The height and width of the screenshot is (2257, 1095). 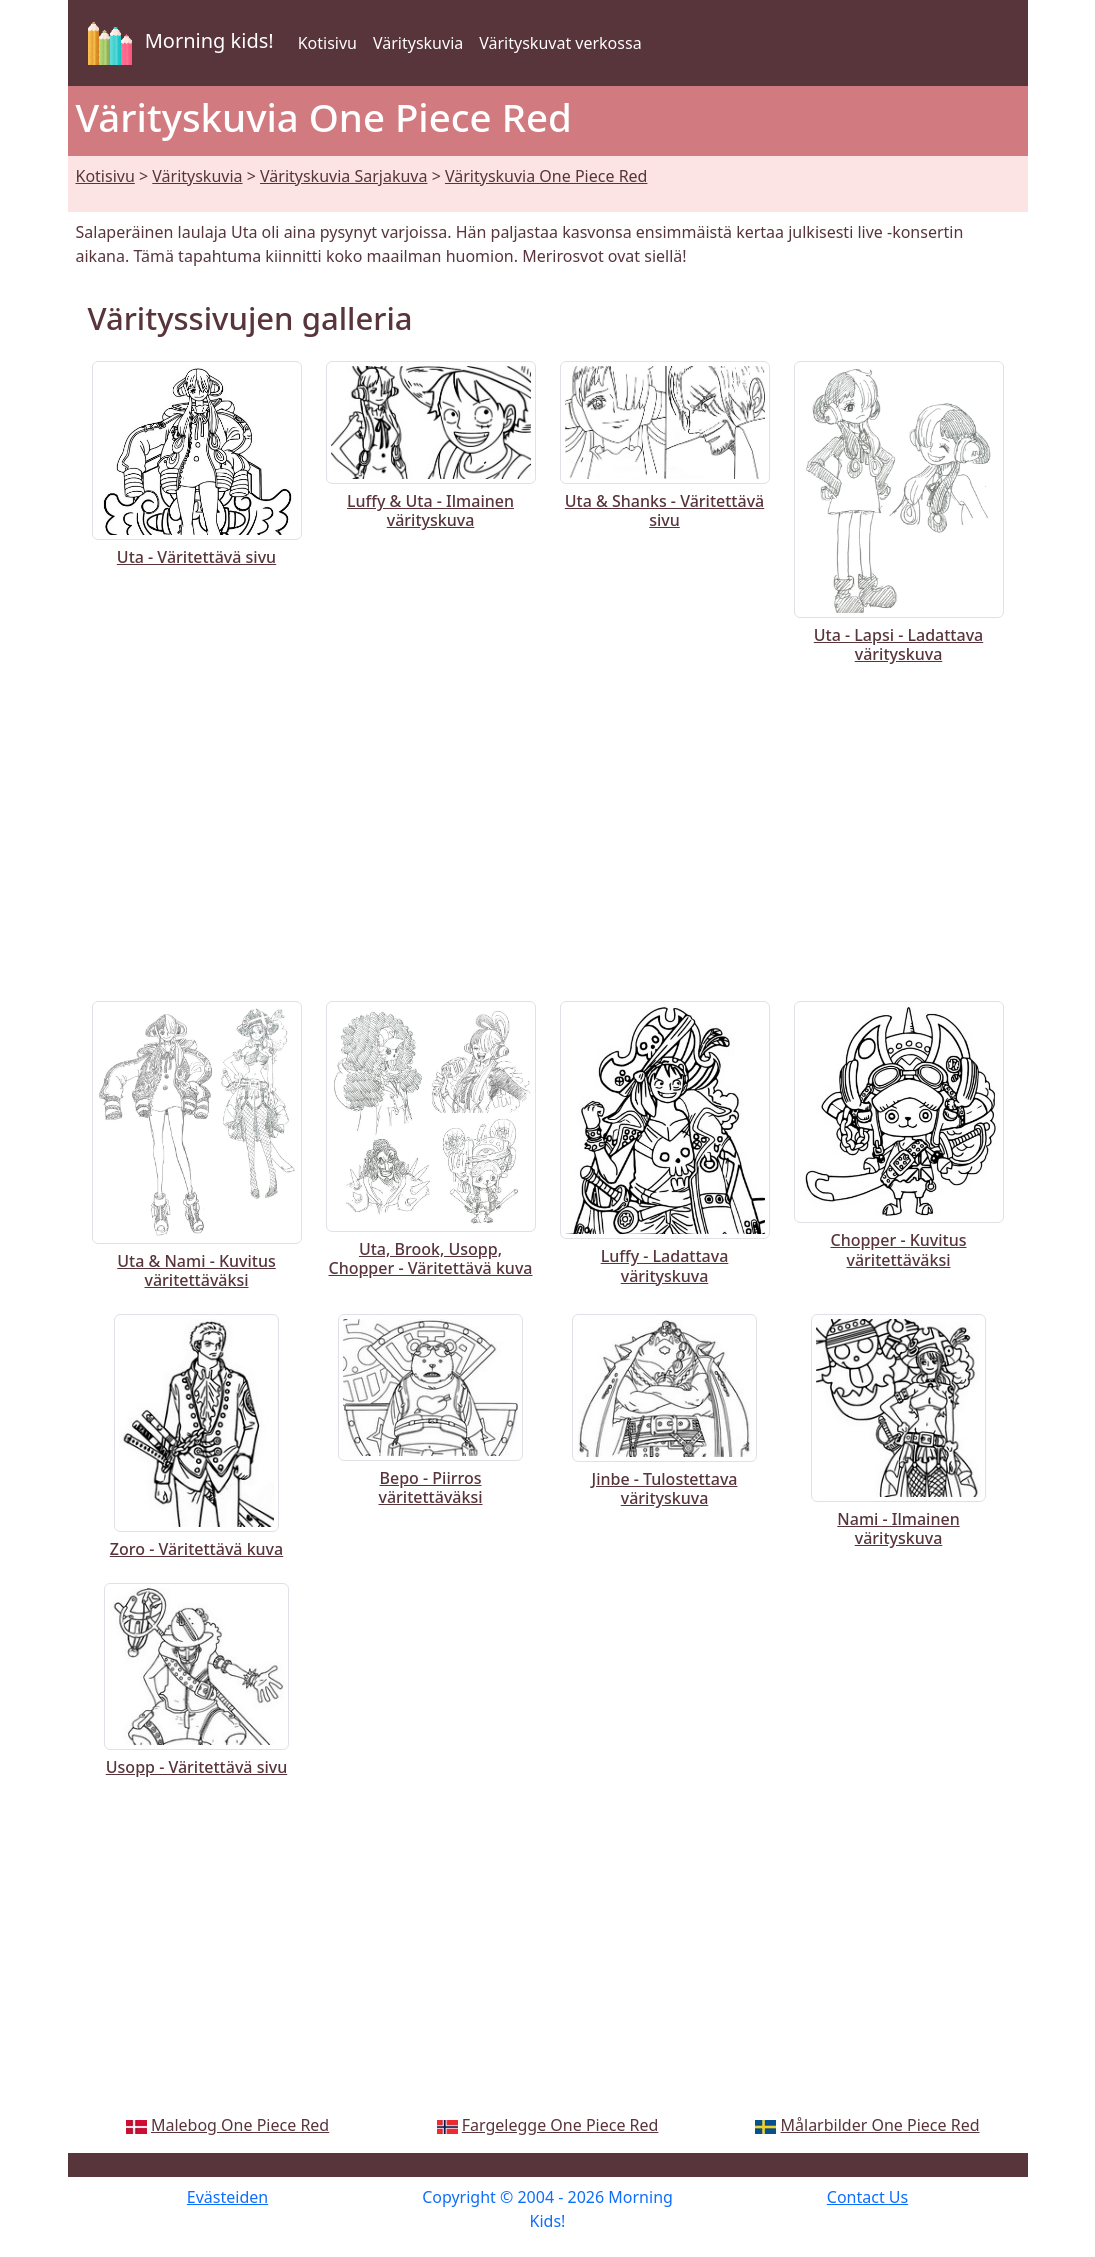 I want to click on Contact Us, so click(x=867, y=2197).